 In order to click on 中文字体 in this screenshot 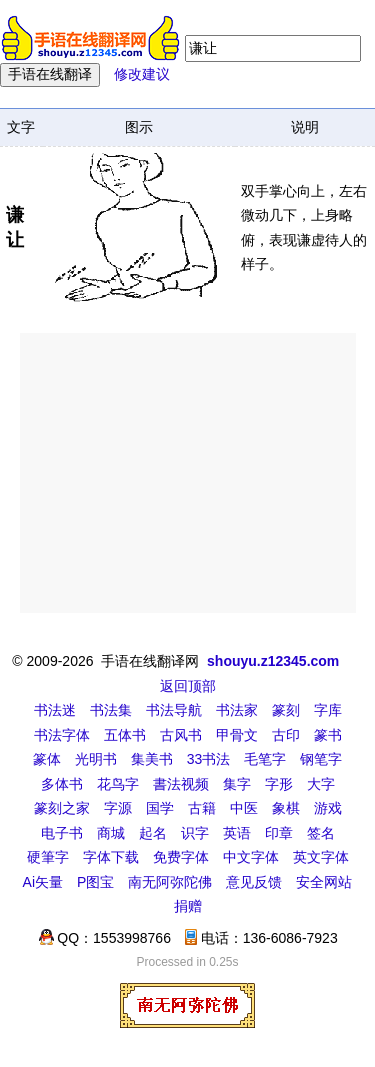, I will do `click(251, 857)`.